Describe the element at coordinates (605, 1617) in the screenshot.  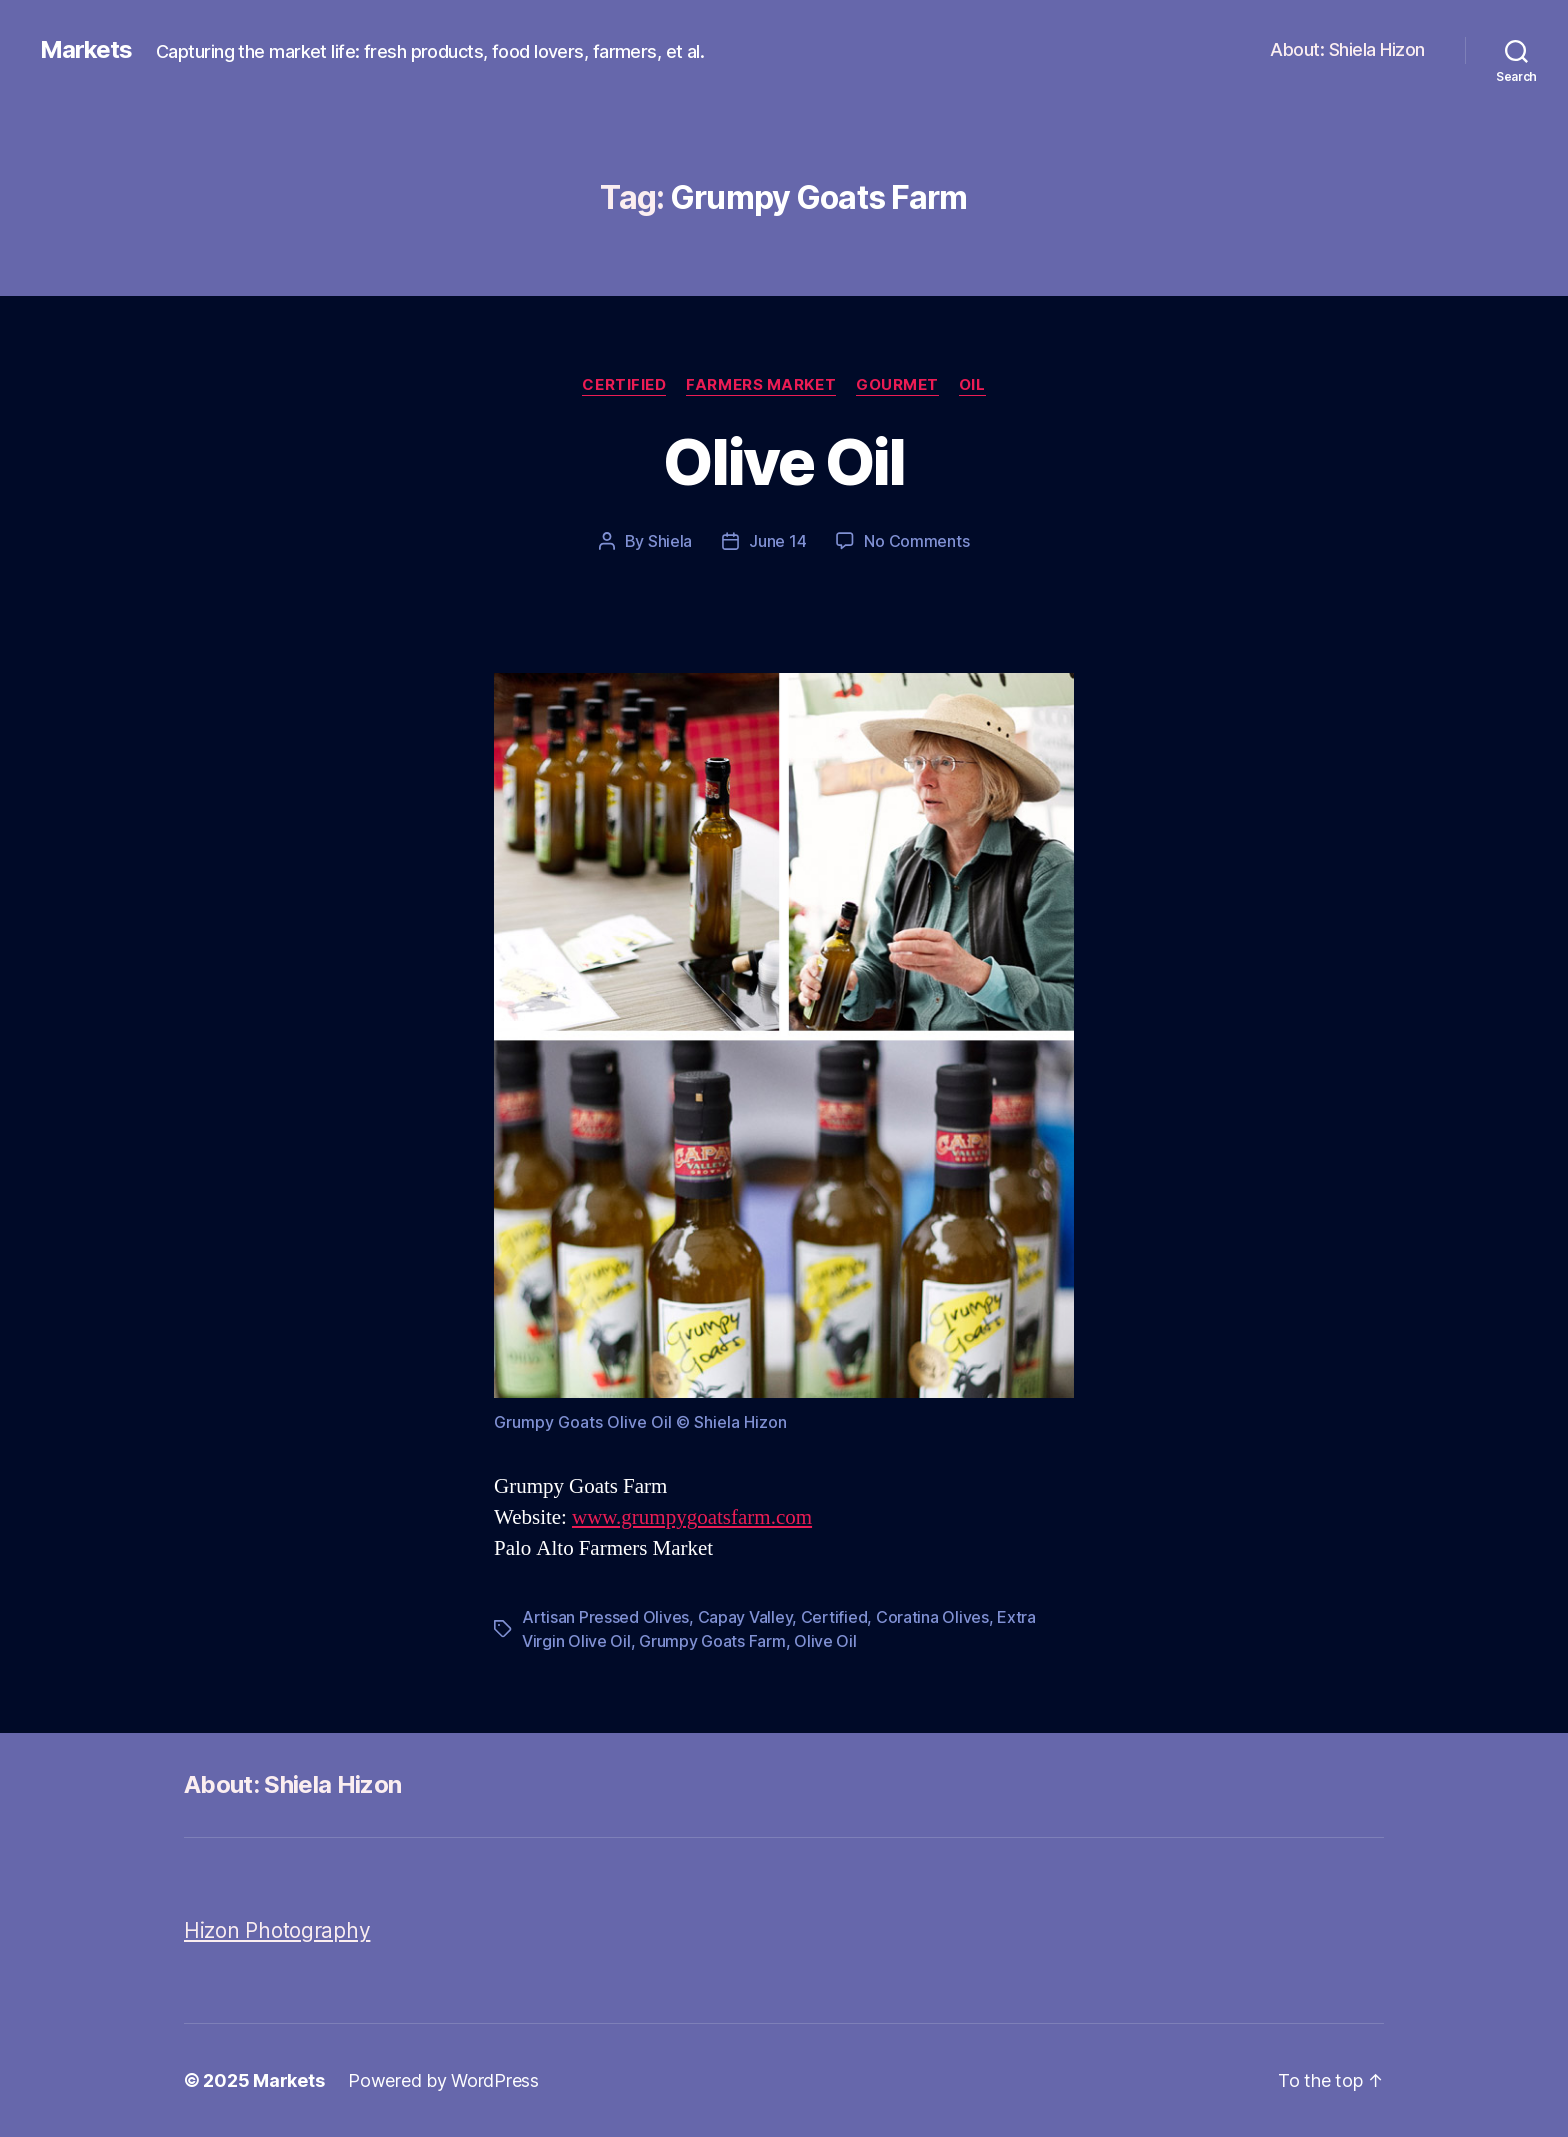
I see `Artisan Pressed Olives` at that location.